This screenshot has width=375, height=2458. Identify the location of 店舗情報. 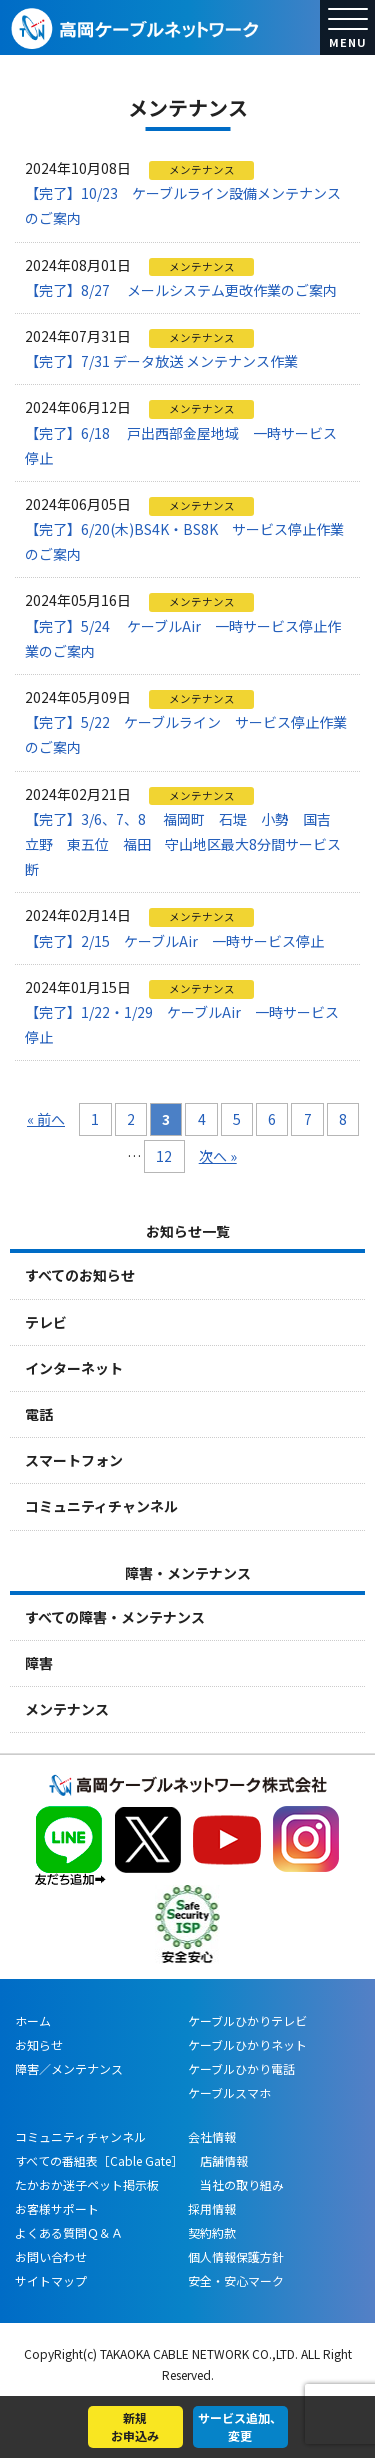
(218, 2160).